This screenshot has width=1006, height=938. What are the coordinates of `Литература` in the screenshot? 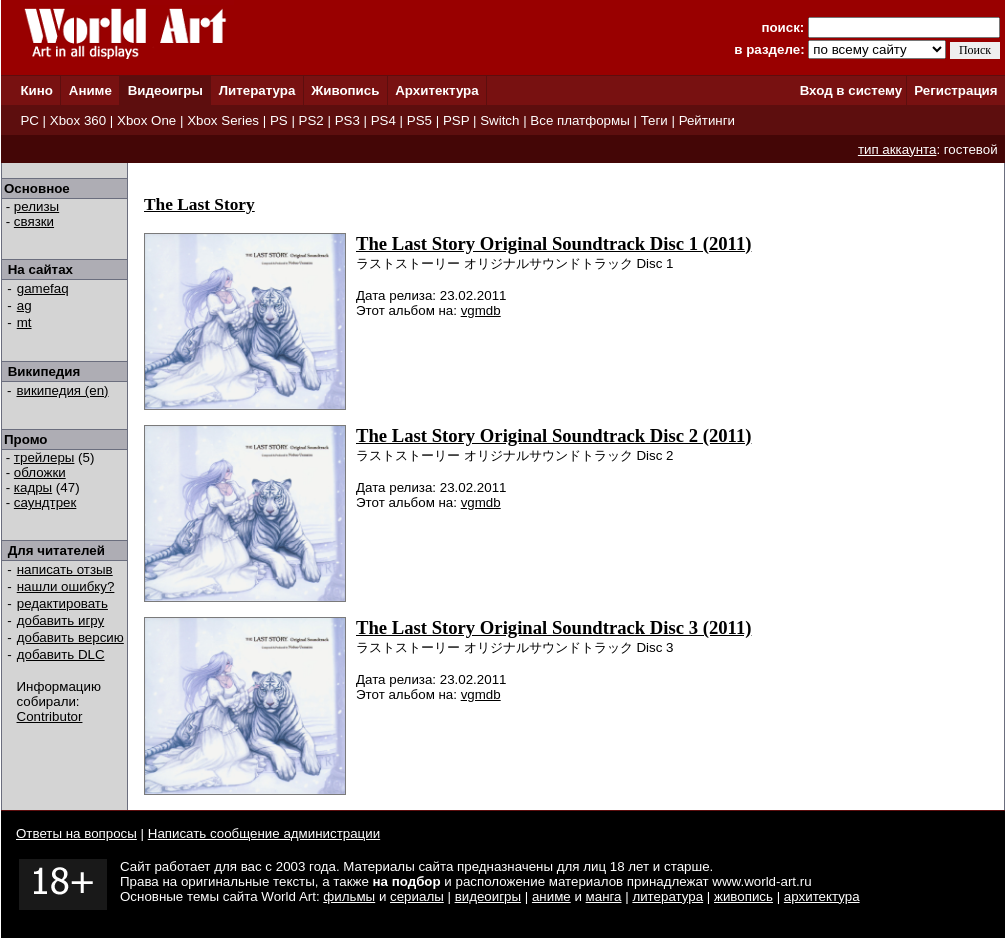 It's located at (257, 90).